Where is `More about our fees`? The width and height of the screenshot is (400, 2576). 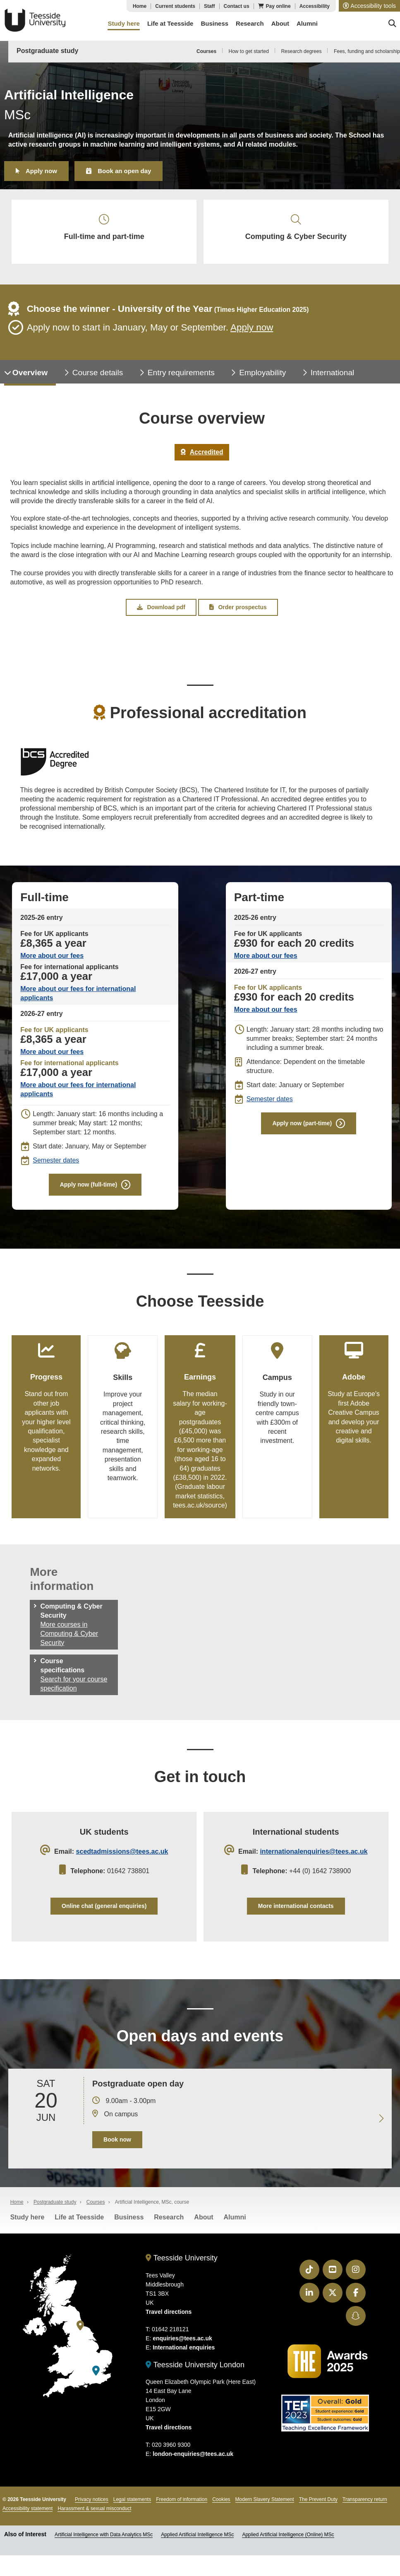
More about our fees is located at coordinates (52, 961).